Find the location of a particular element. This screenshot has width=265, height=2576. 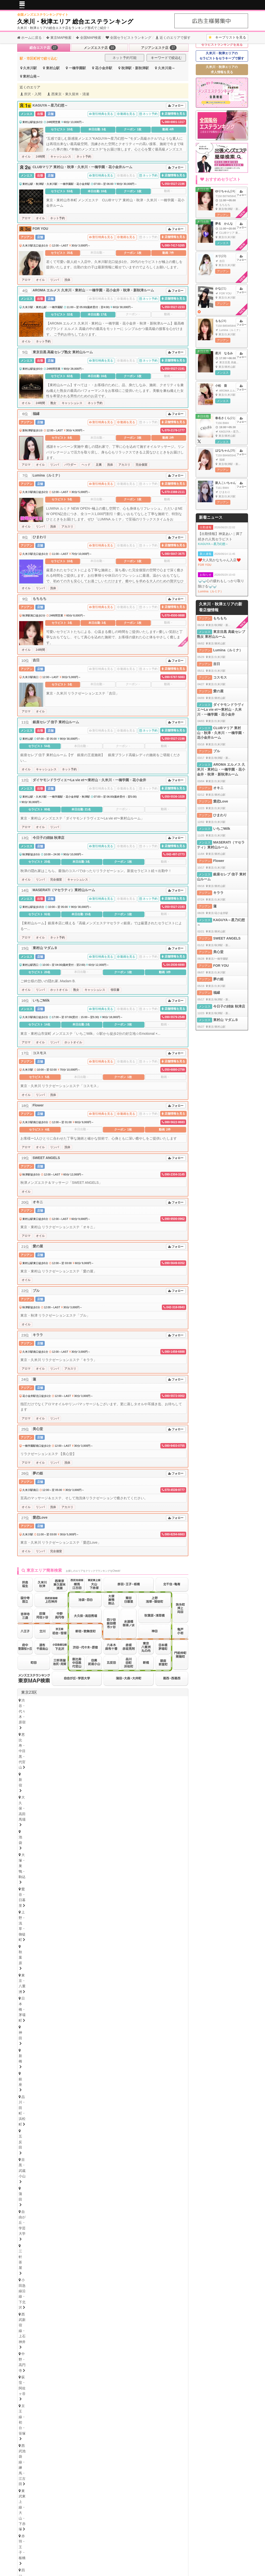

青森県 is located at coordinates (66, 2025).